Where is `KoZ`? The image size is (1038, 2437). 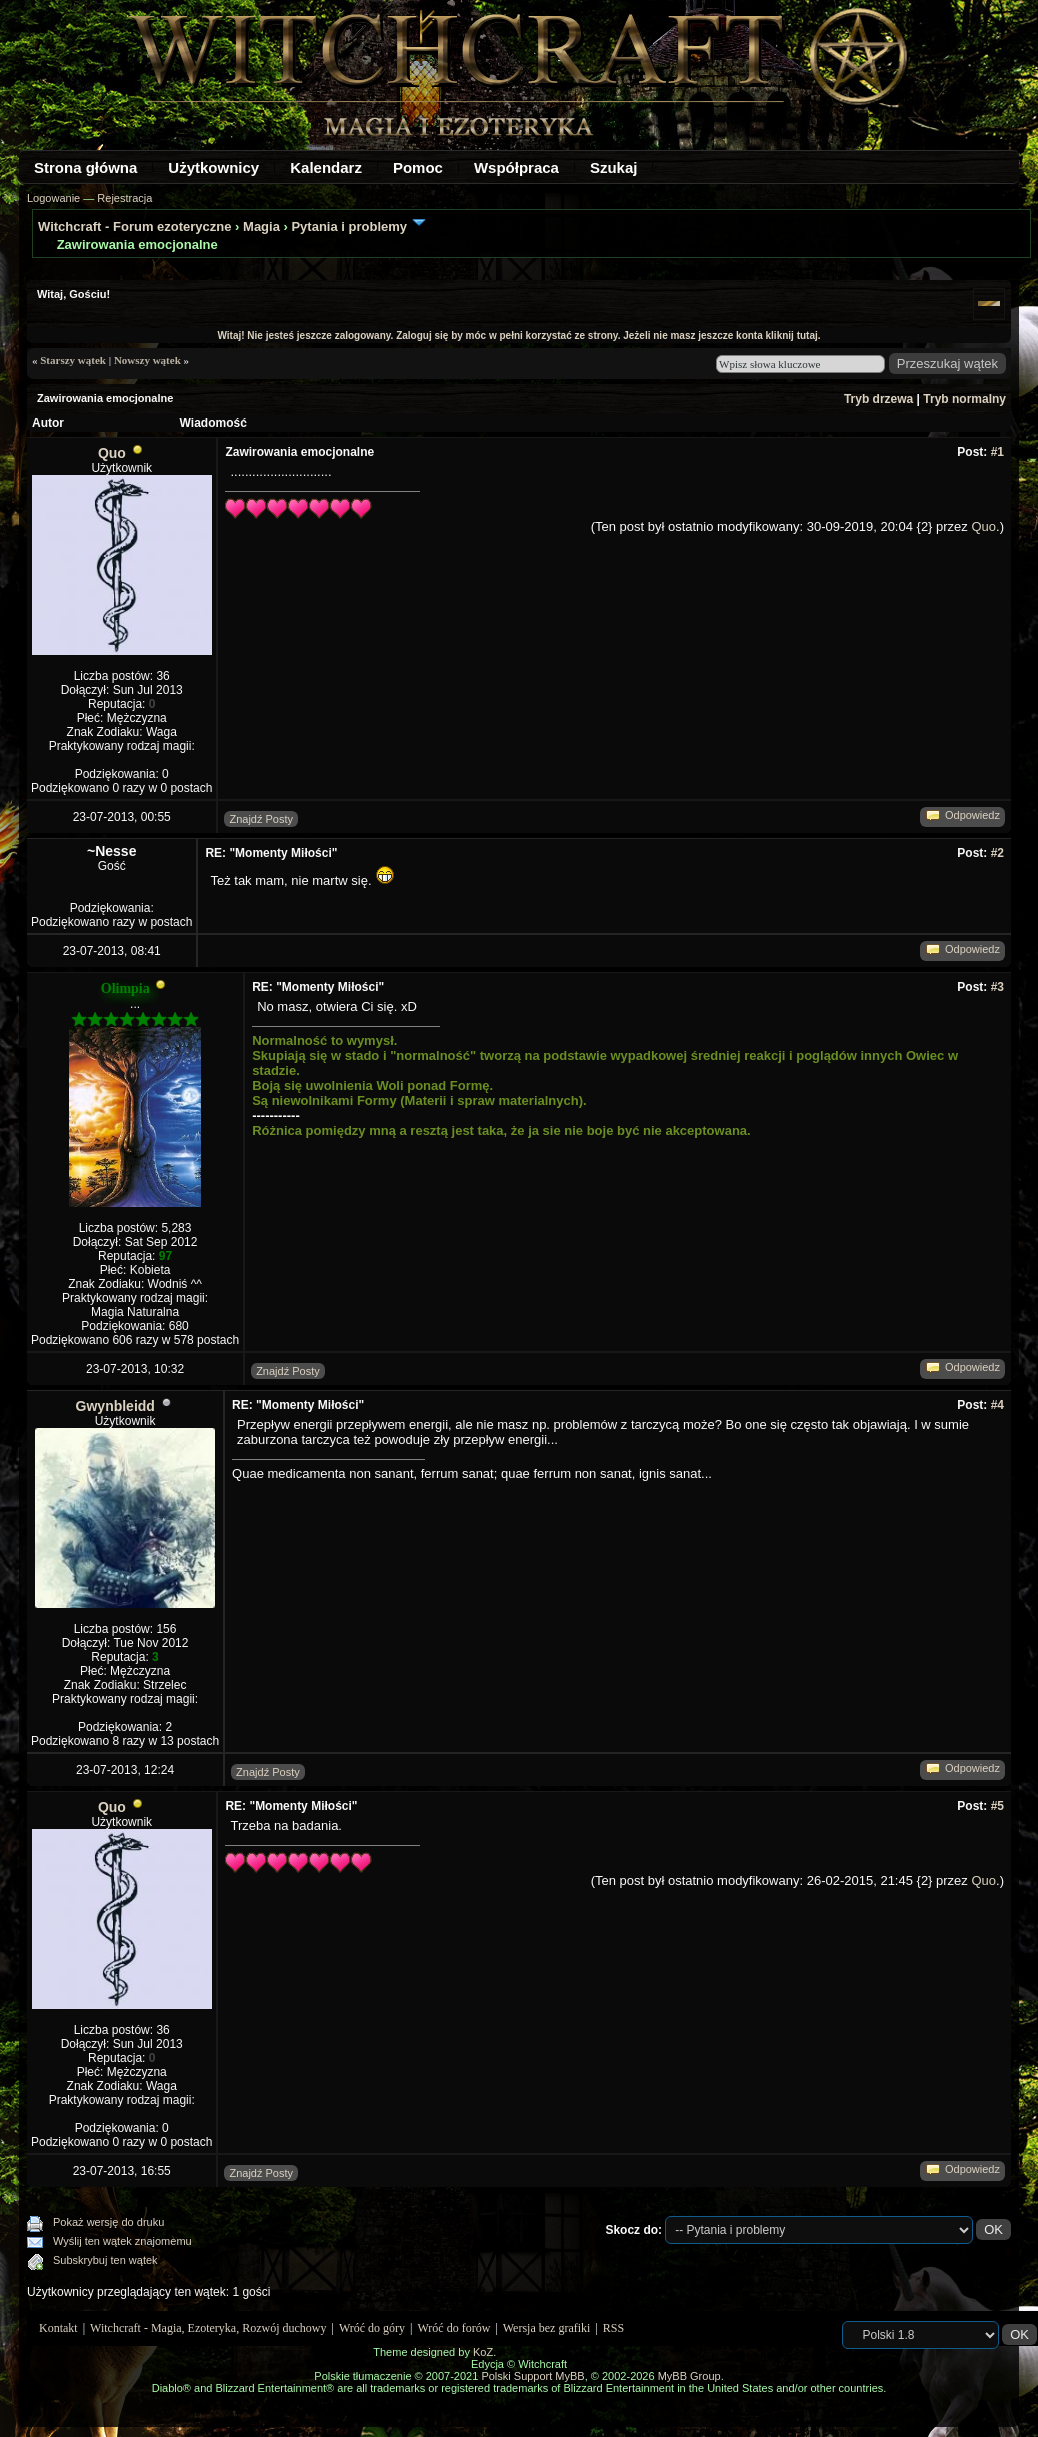 KoZ is located at coordinates (483, 2352).